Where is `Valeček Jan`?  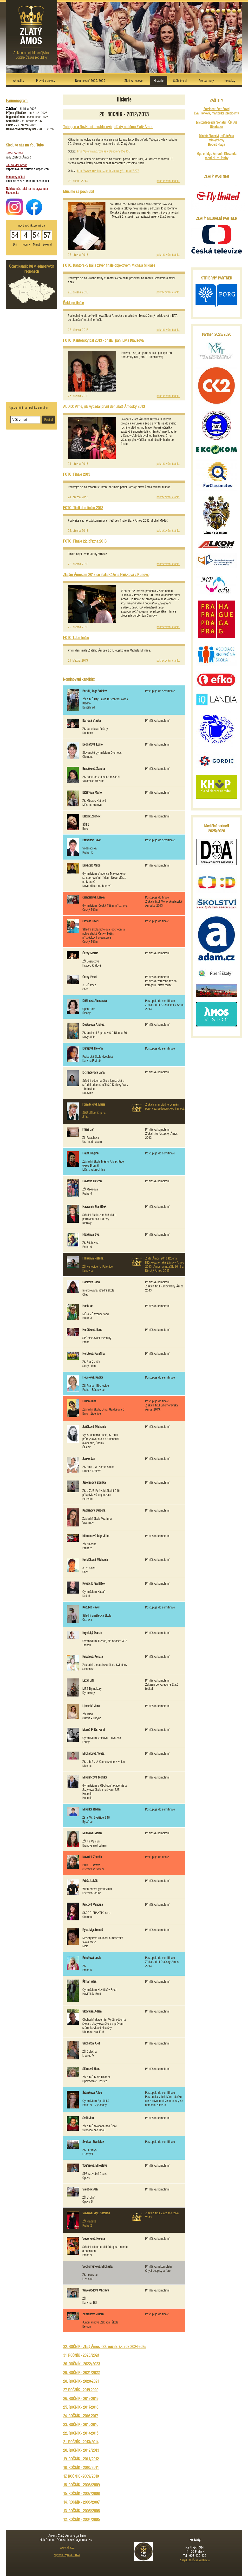
Valeček Jan is located at coordinates (90, 2189).